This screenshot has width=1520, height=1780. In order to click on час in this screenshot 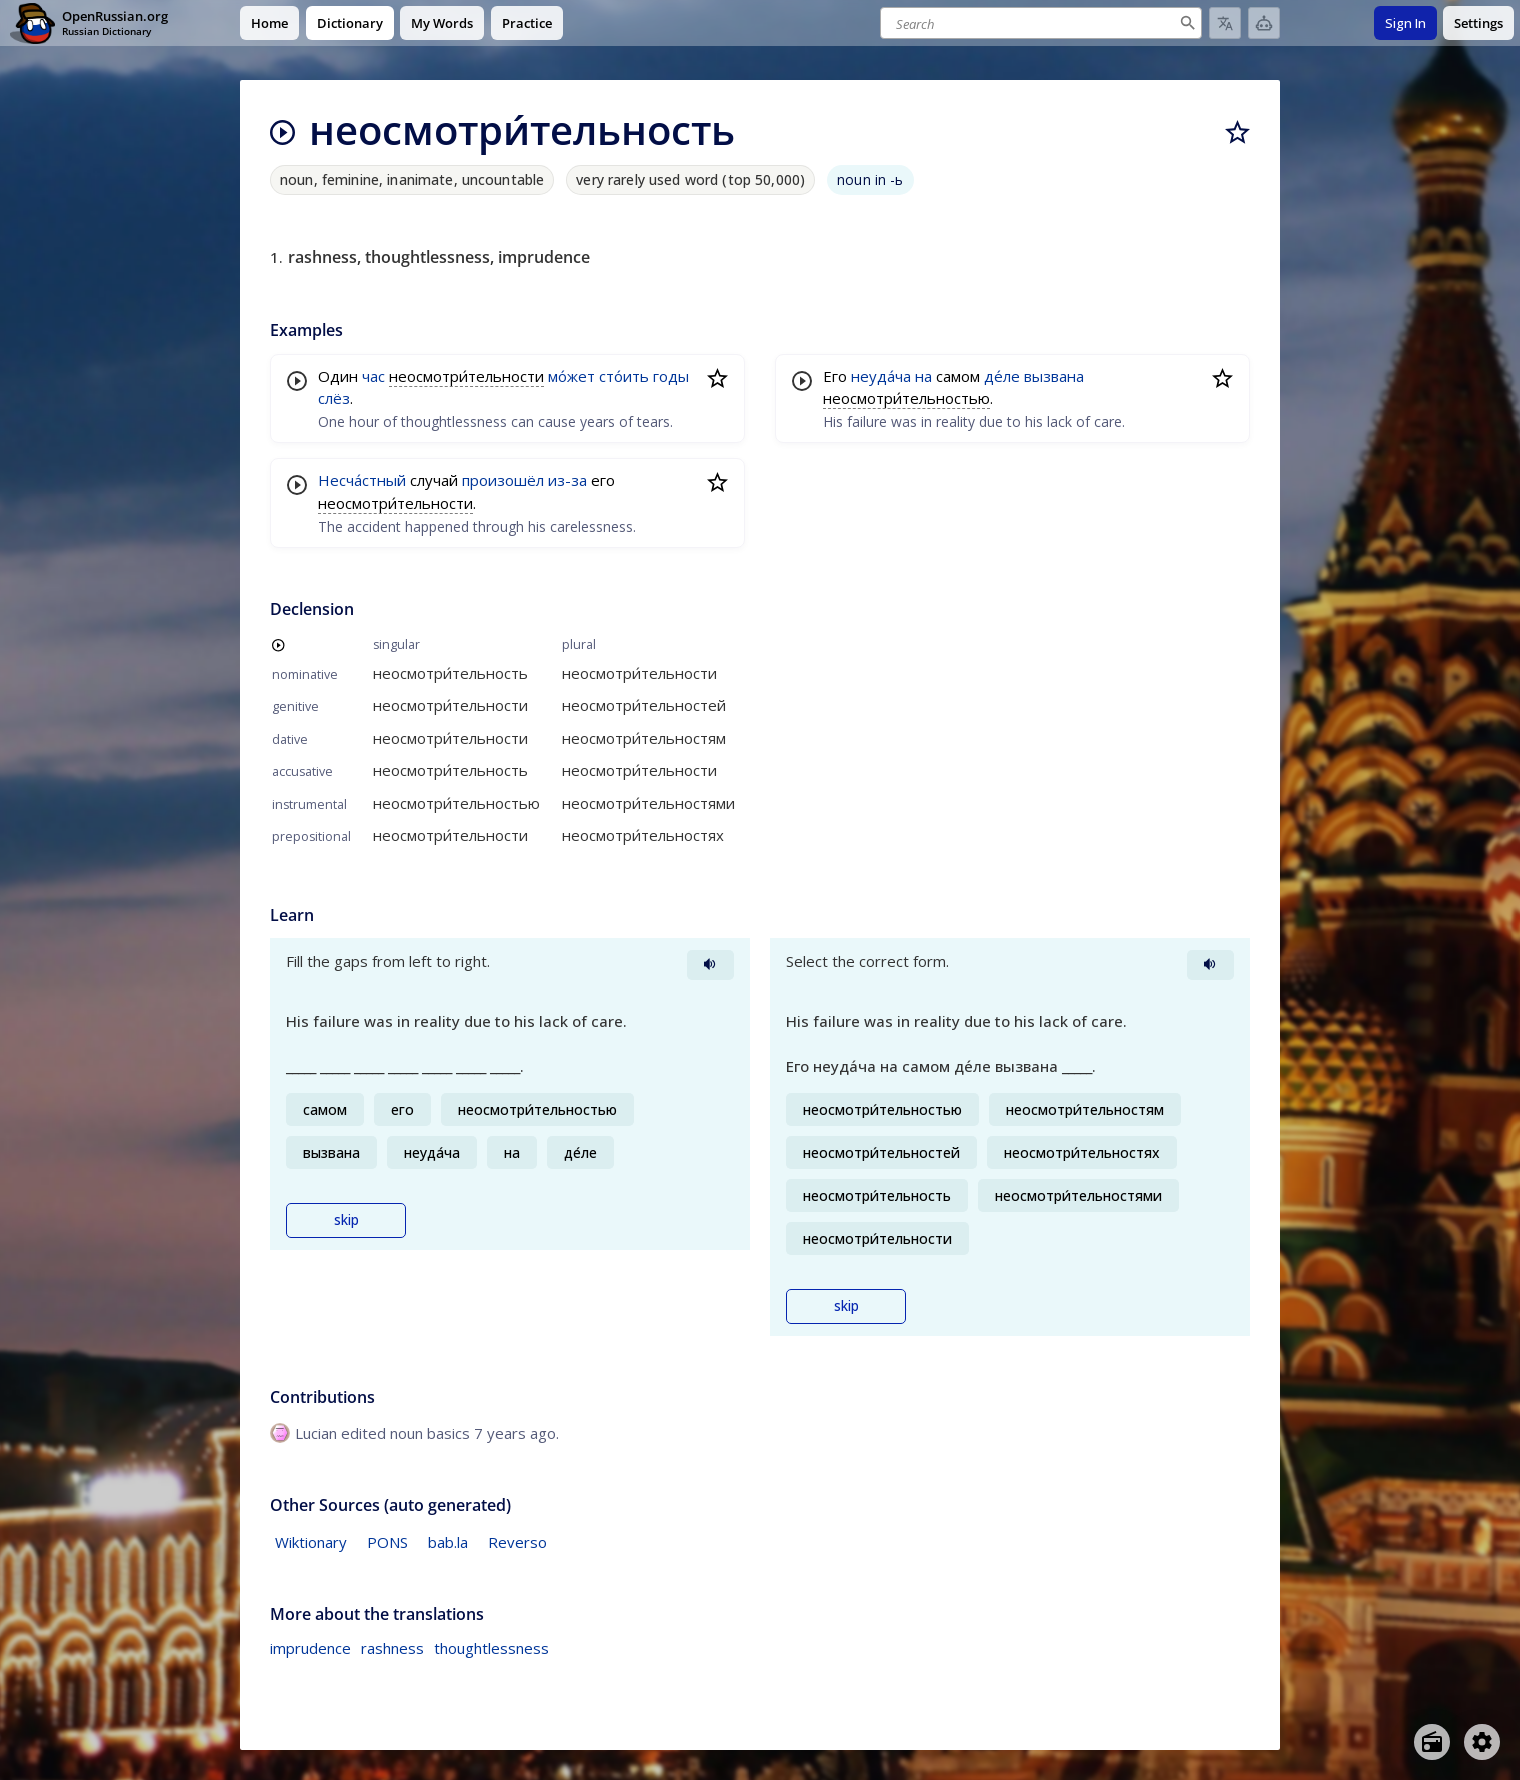, I will do `click(373, 376)`.